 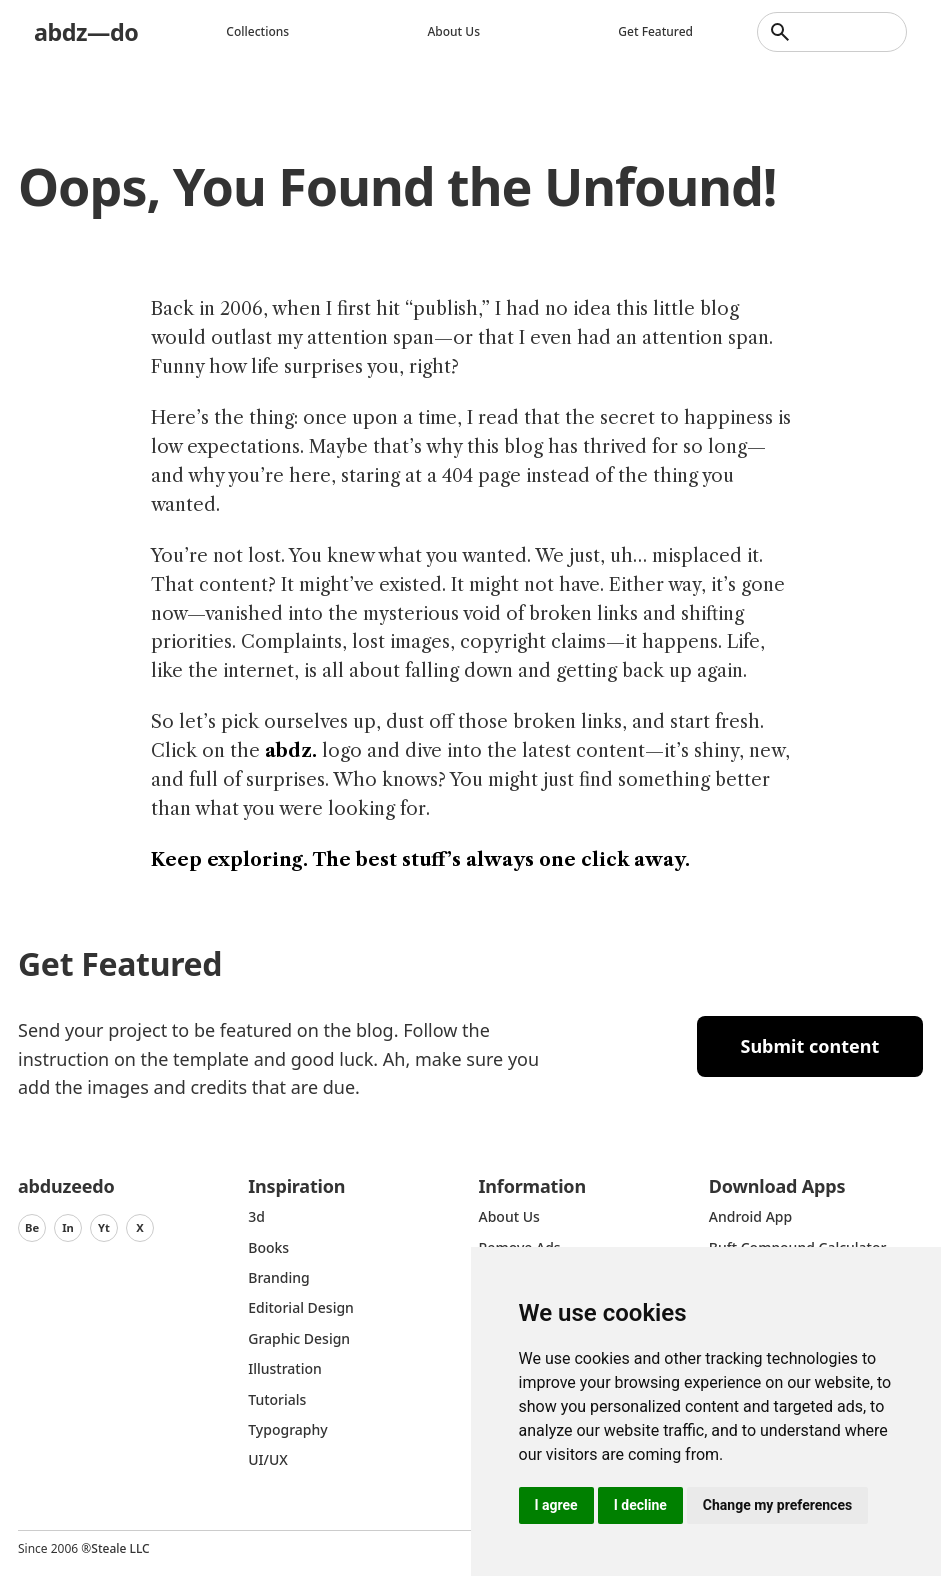 What do you see at coordinates (810, 1046) in the screenshot?
I see `Submit content` at bounding box center [810, 1046].